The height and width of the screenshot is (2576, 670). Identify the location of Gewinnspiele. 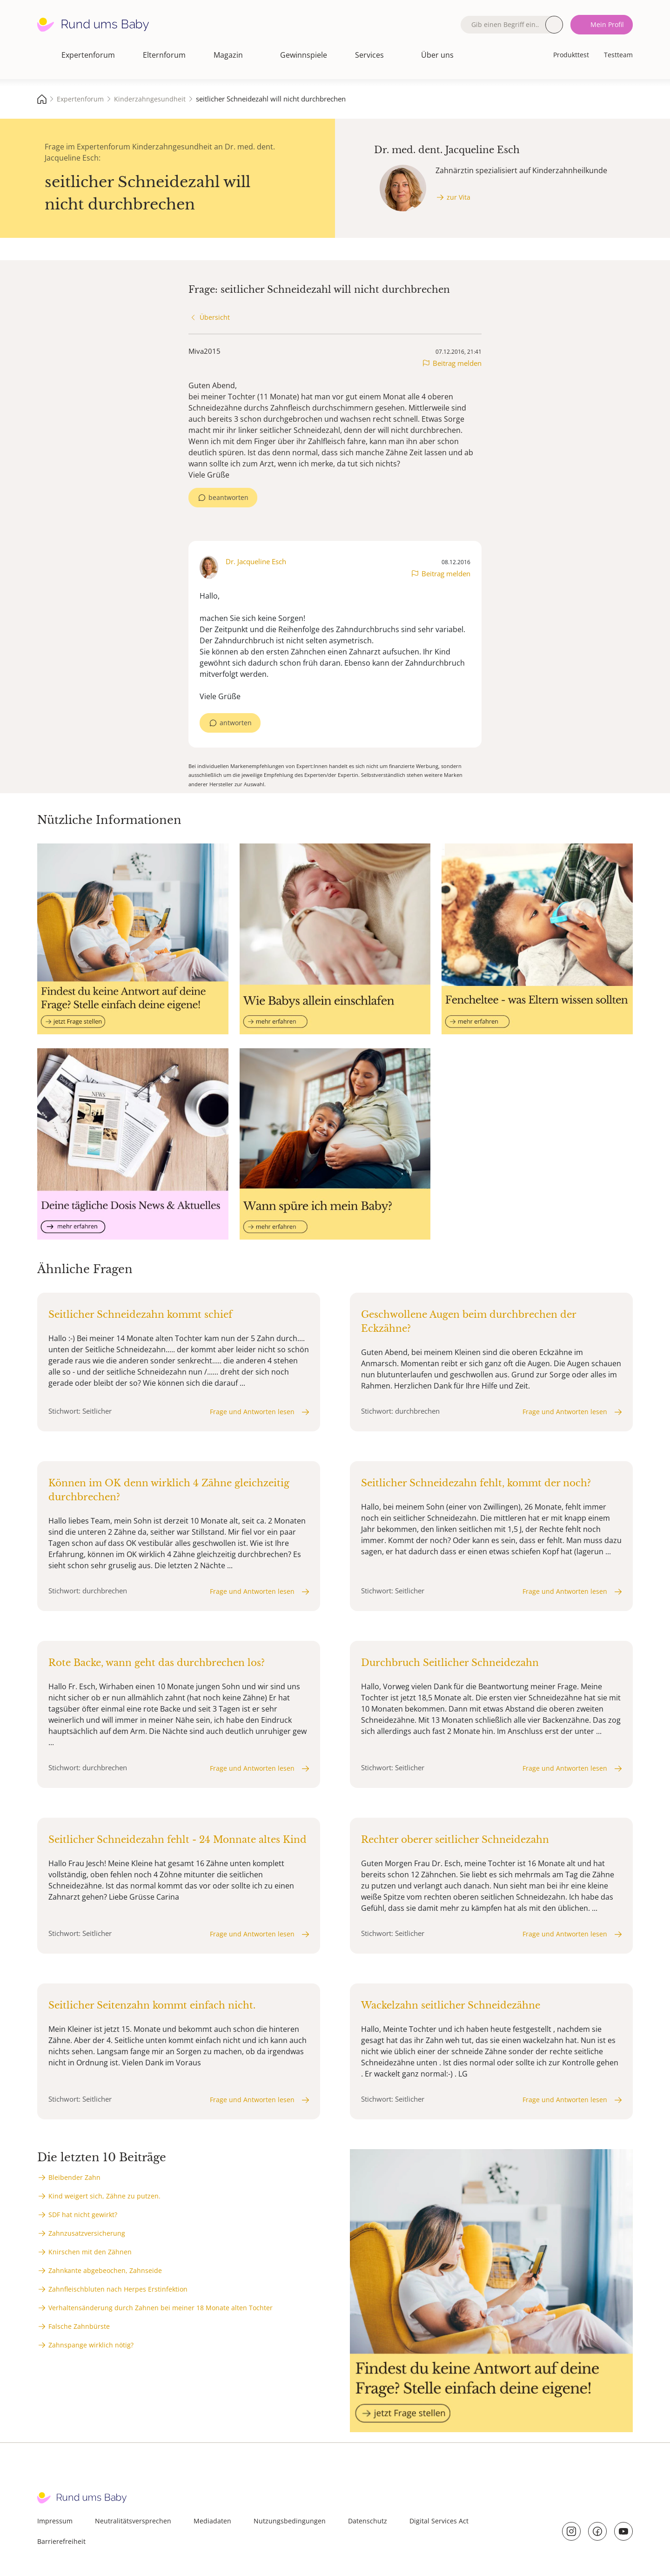
(303, 55).